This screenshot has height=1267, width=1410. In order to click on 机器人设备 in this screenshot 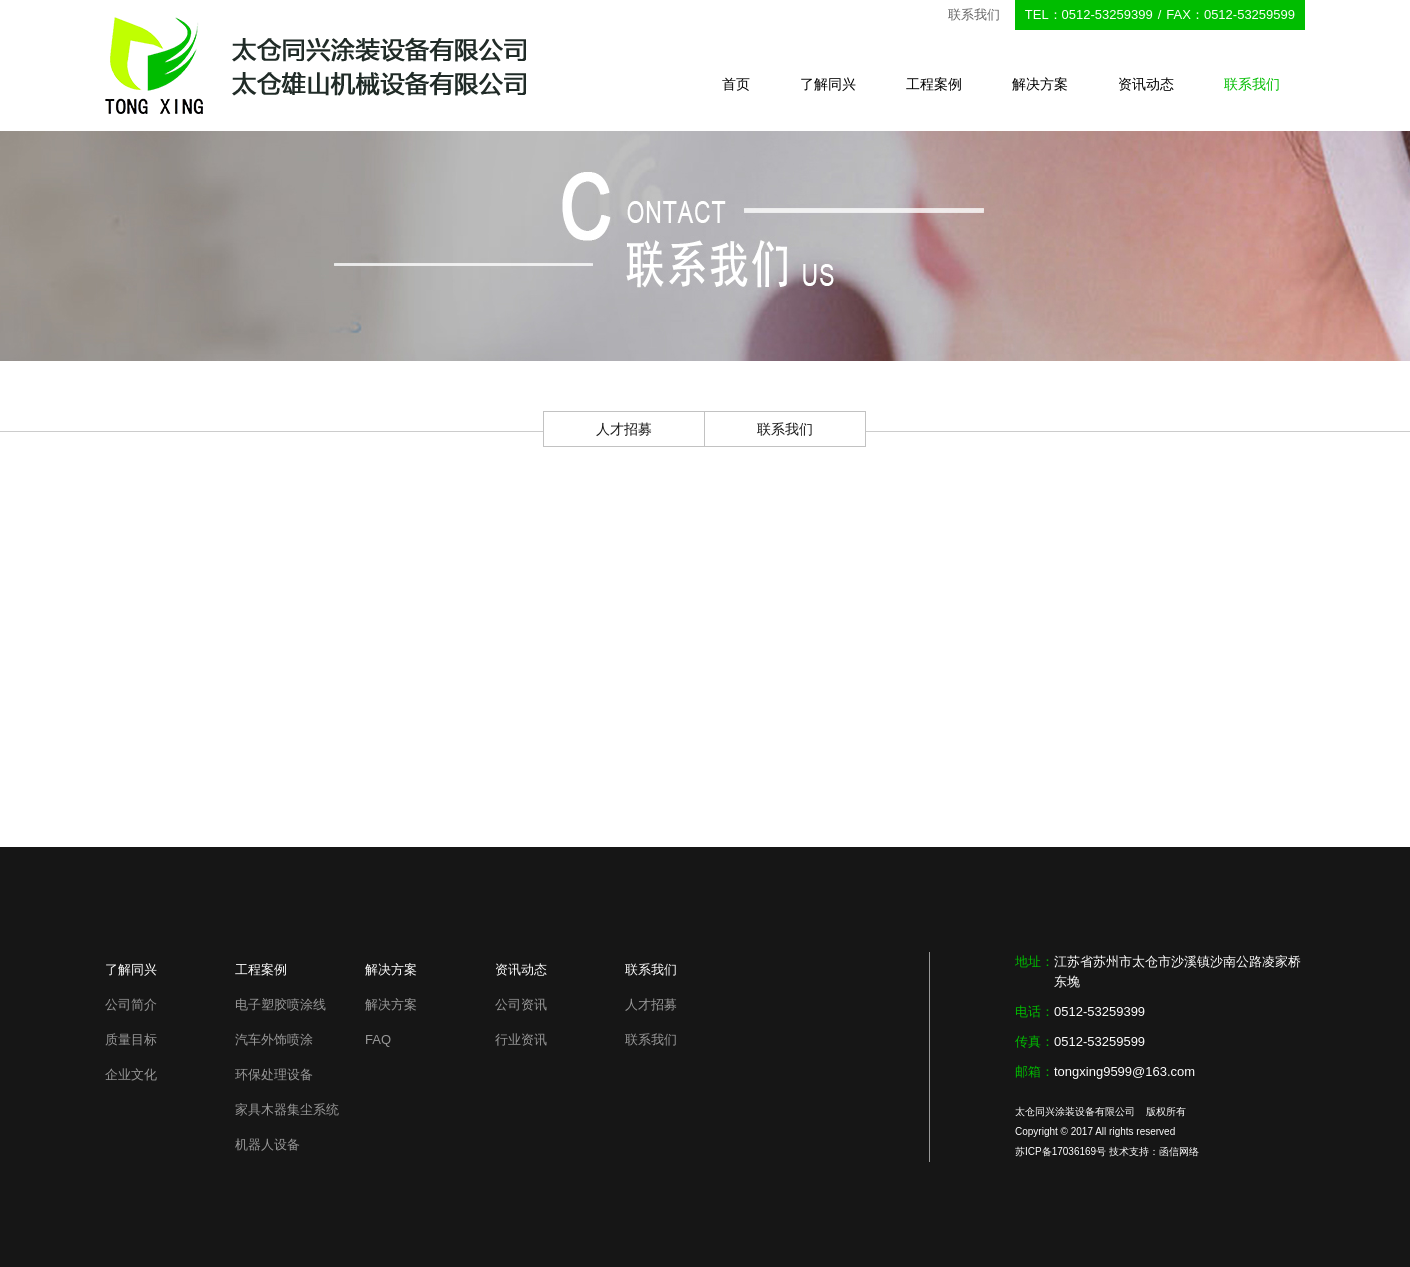, I will do `click(267, 1144)`.